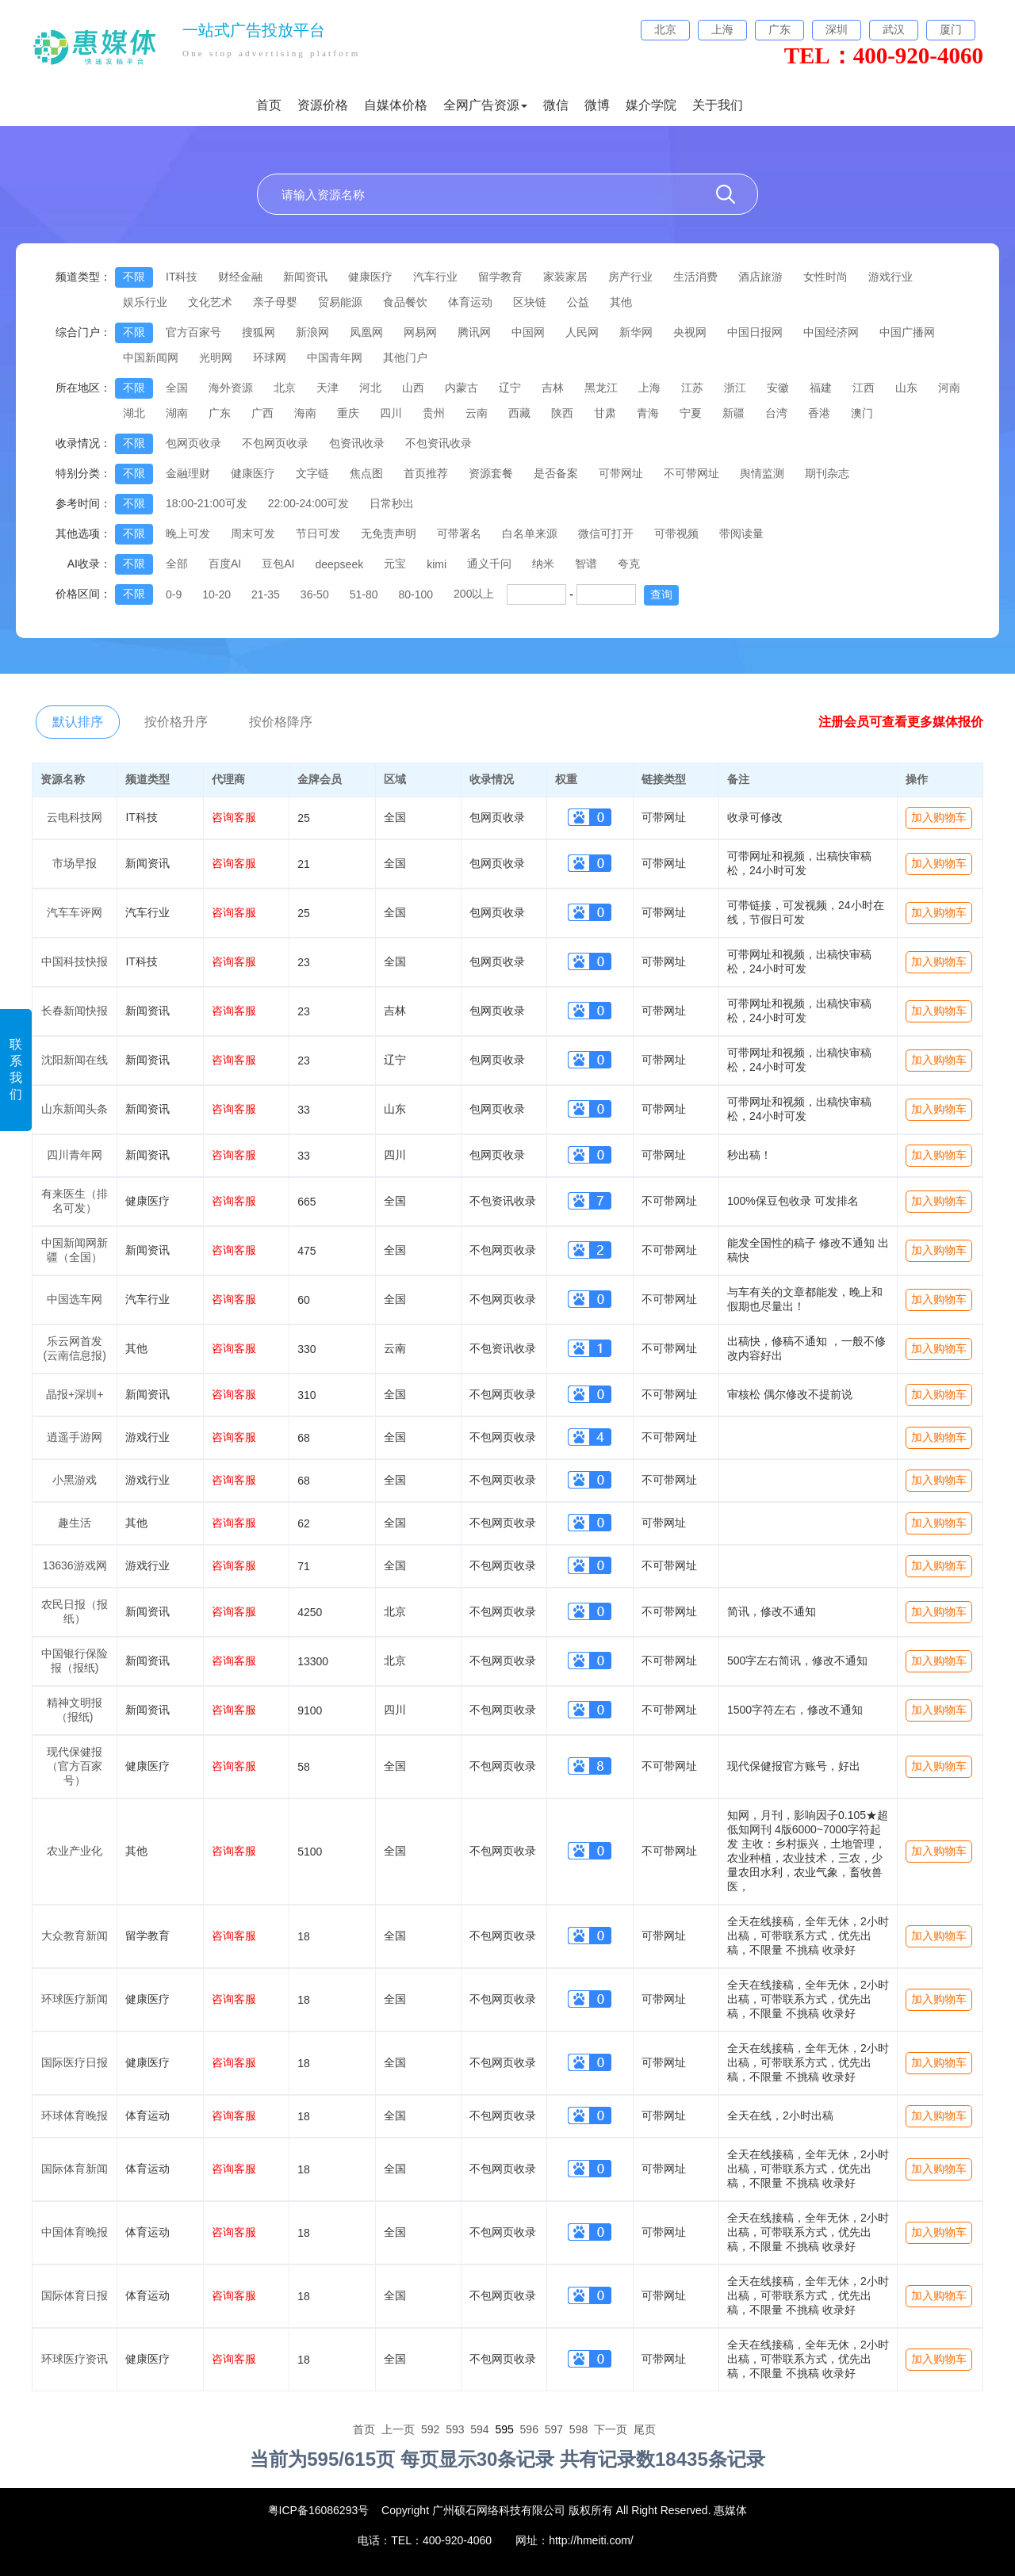 The image size is (1015, 2576). I want to click on 海南, so click(305, 413).